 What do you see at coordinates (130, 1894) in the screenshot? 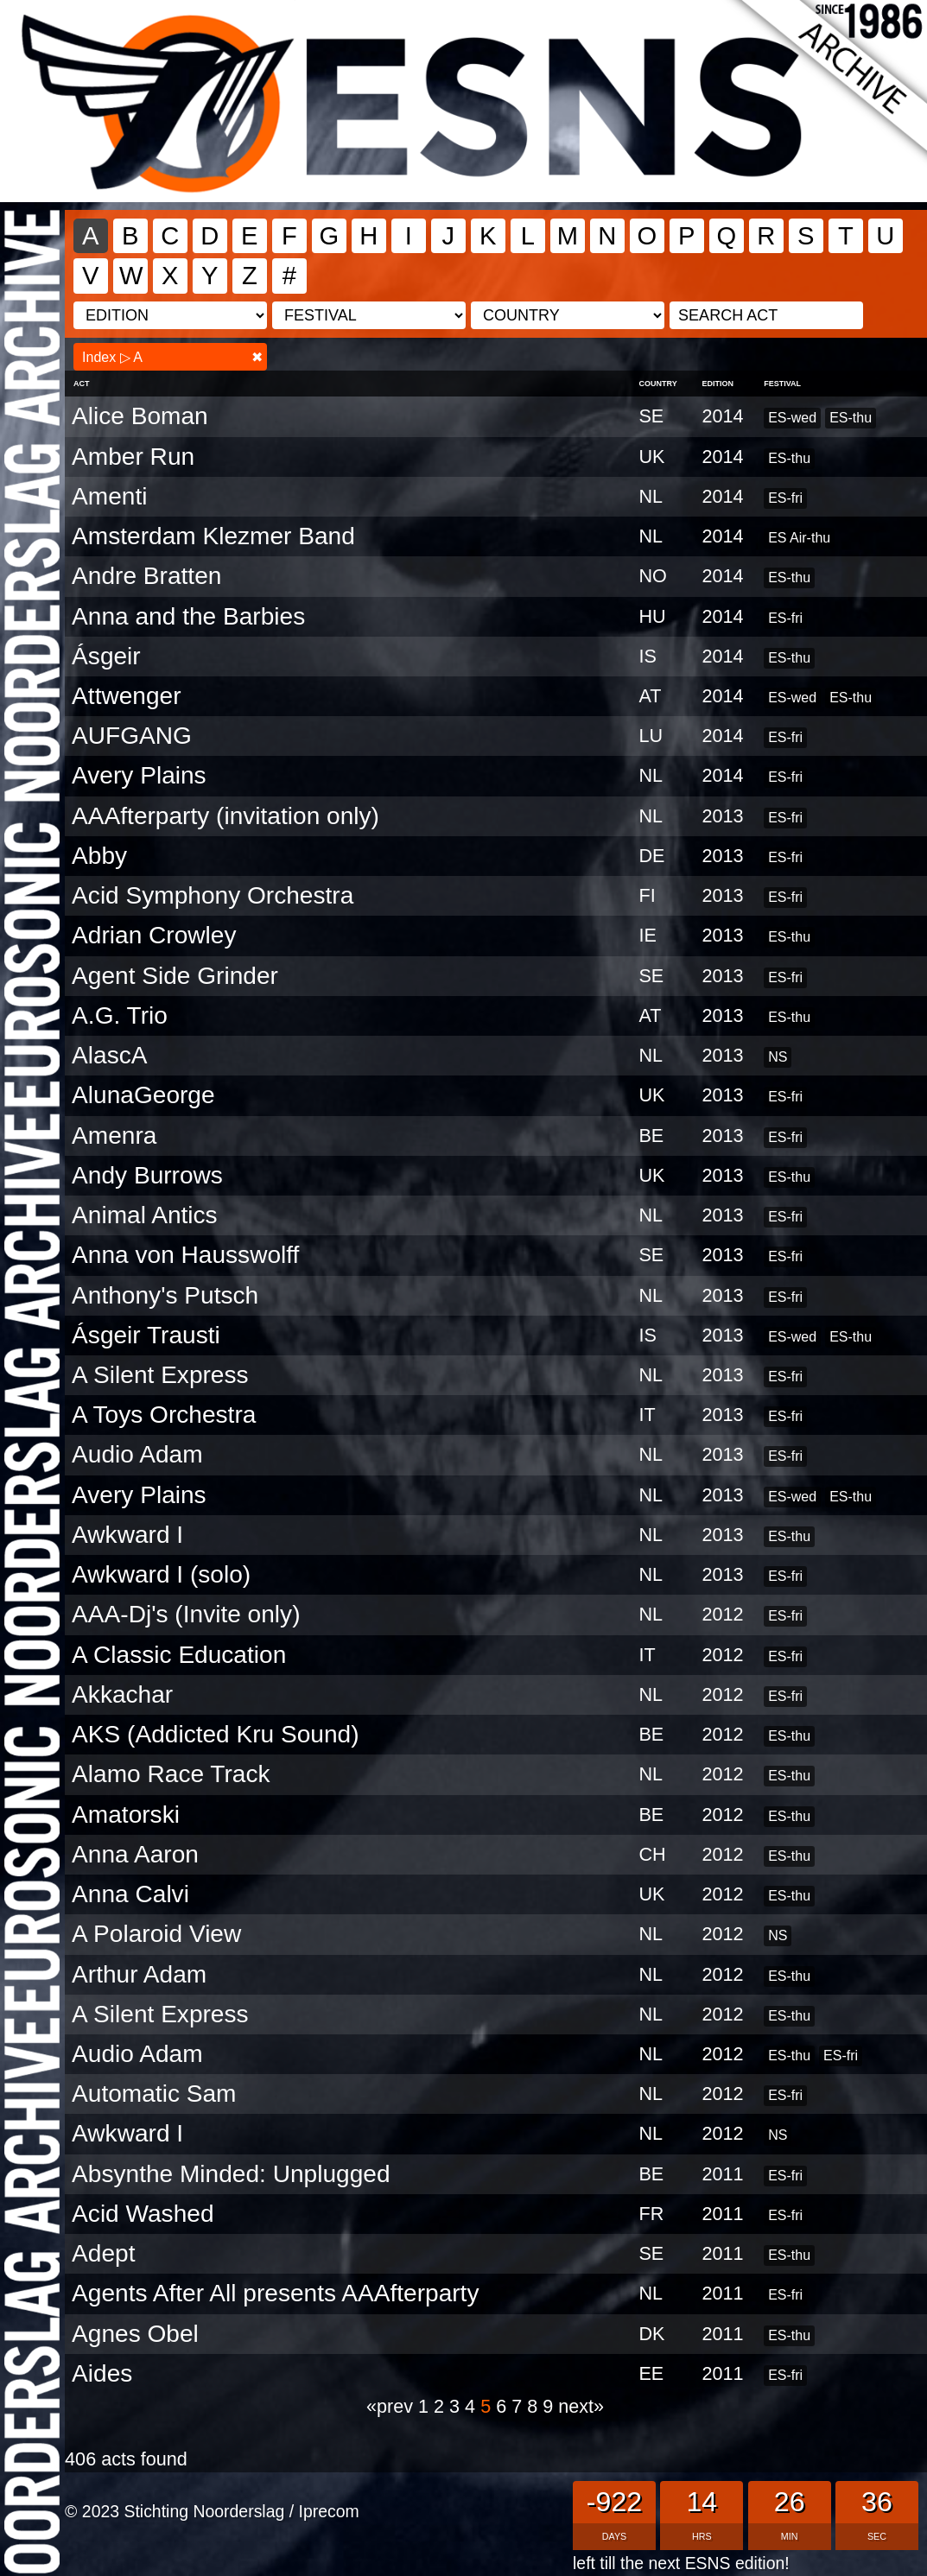
I see `Anna Calvi` at bounding box center [130, 1894].